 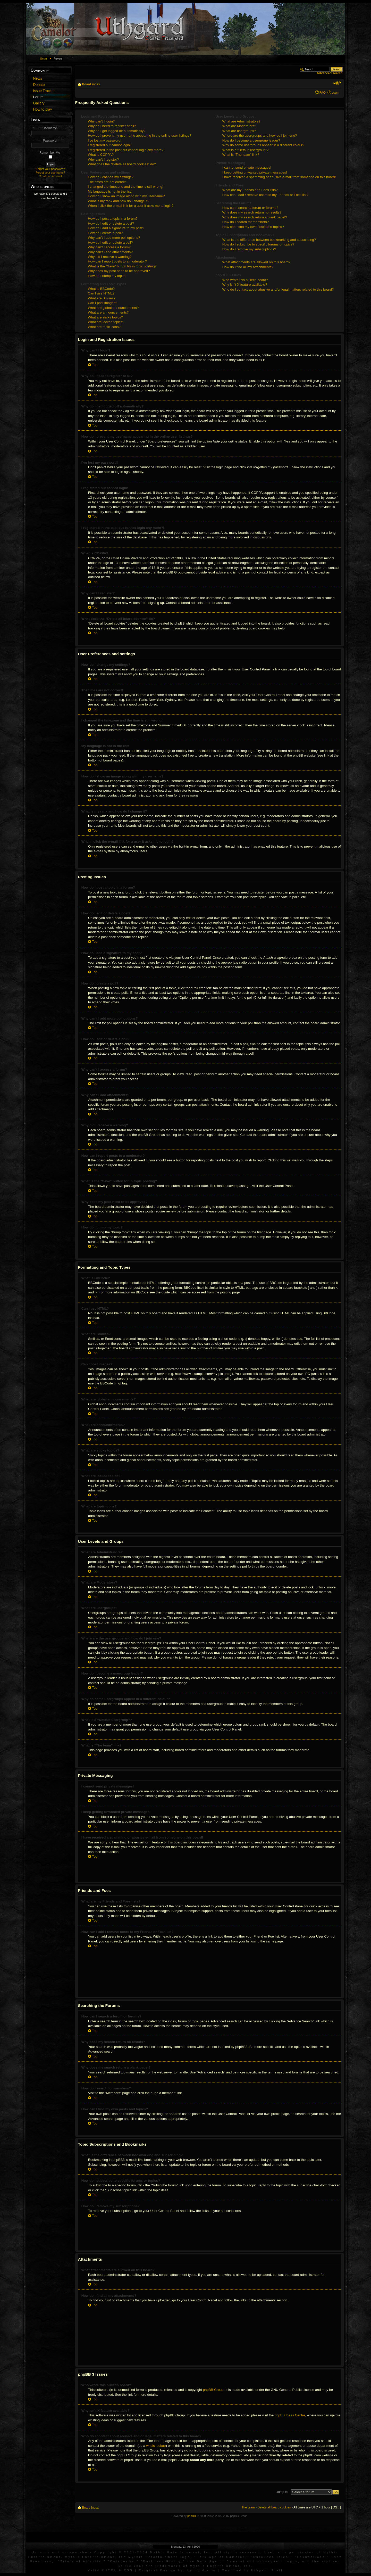 What do you see at coordinates (105, 317) in the screenshot?
I see `What are sticky topics?` at bounding box center [105, 317].